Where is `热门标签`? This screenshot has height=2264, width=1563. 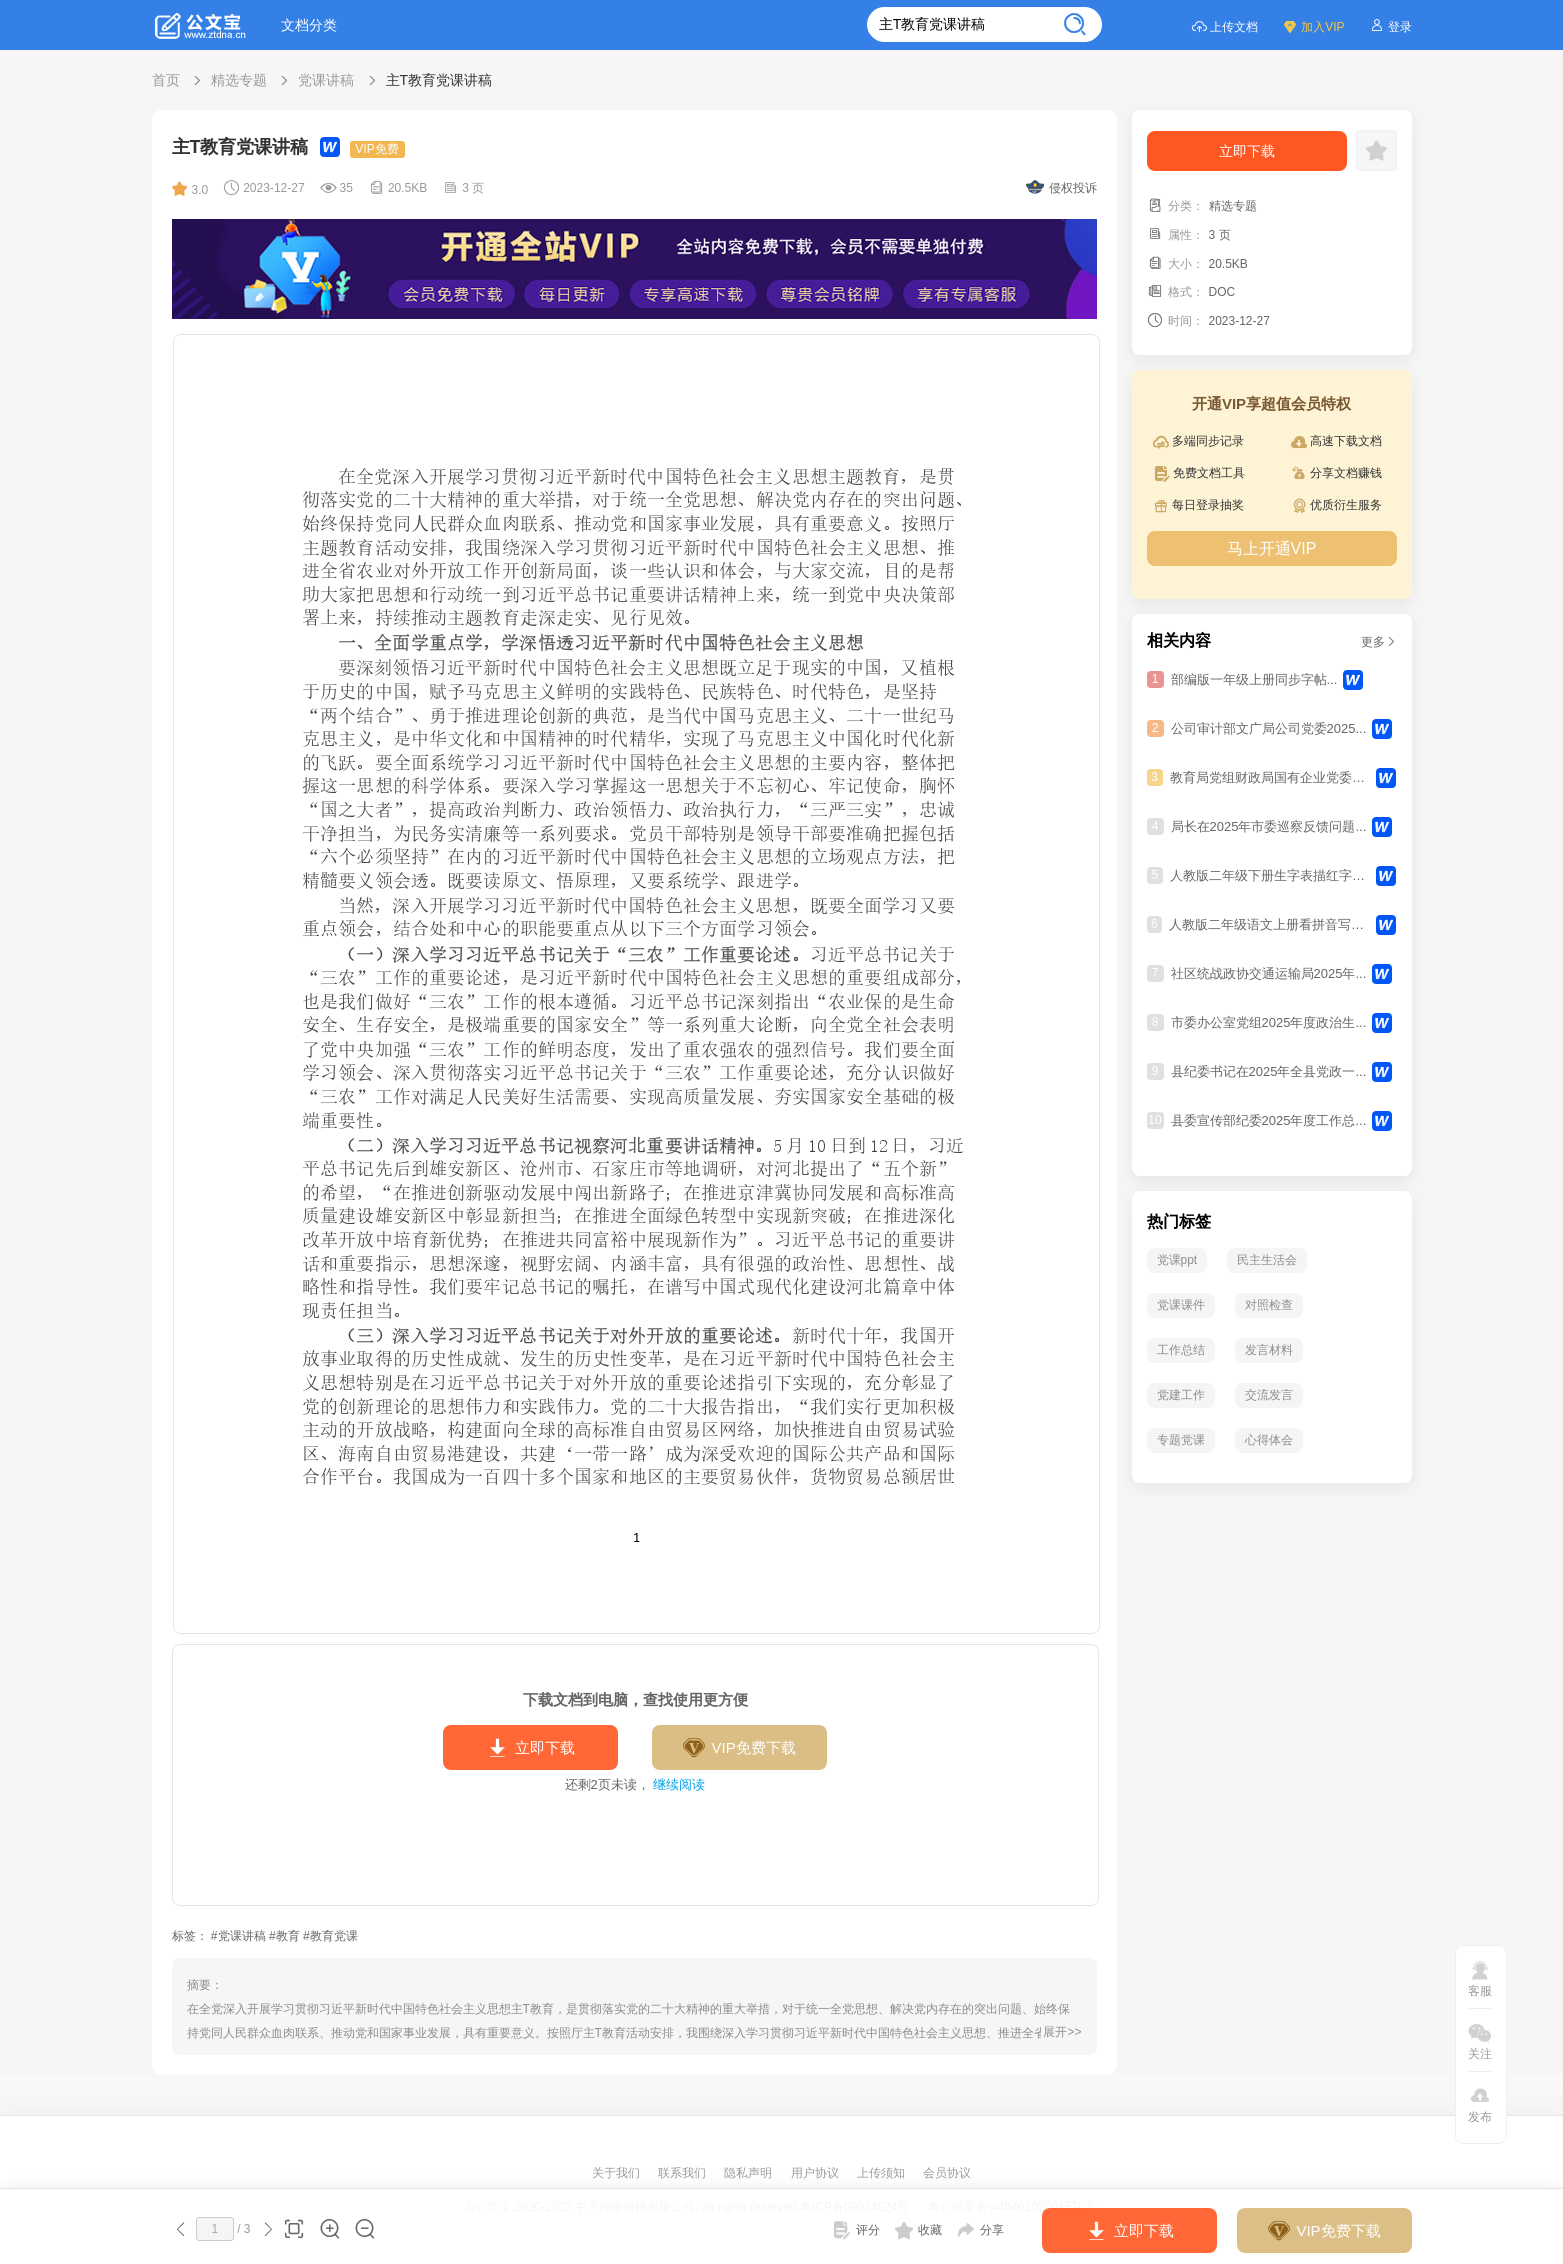
热门标签 is located at coordinates (1179, 1221).